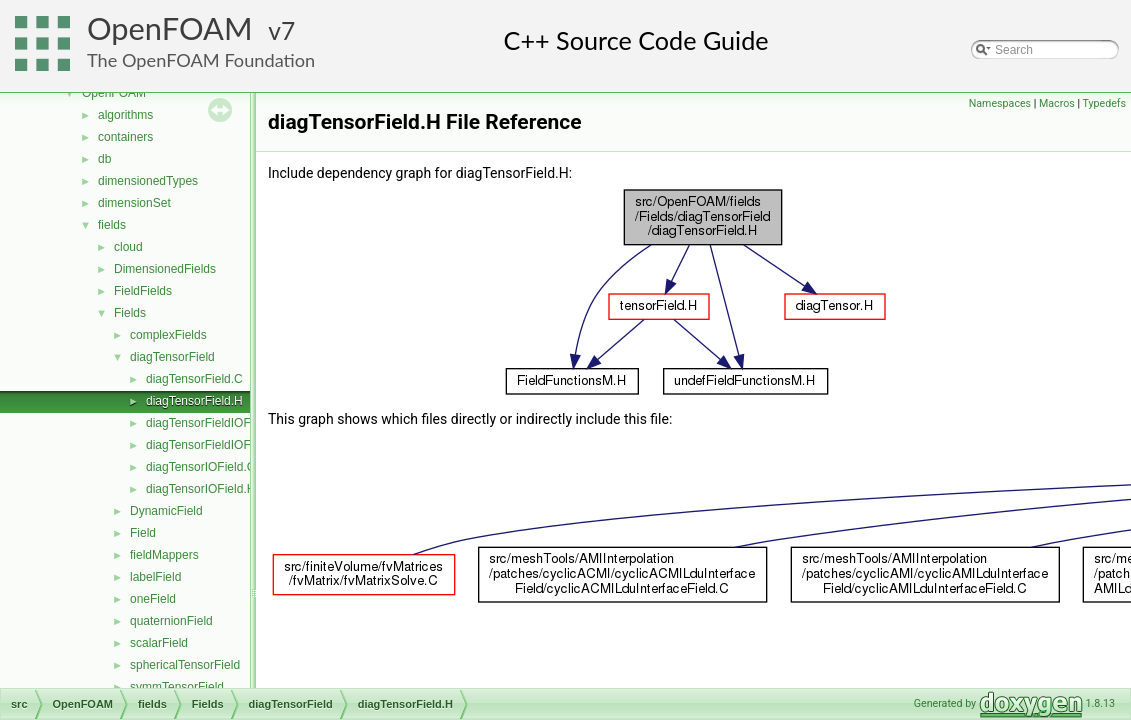 This screenshot has width=1131, height=720. What do you see at coordinates (1104, 103) in the screenshot?
I see `Typedefs` at bounding box center [1104, 103].